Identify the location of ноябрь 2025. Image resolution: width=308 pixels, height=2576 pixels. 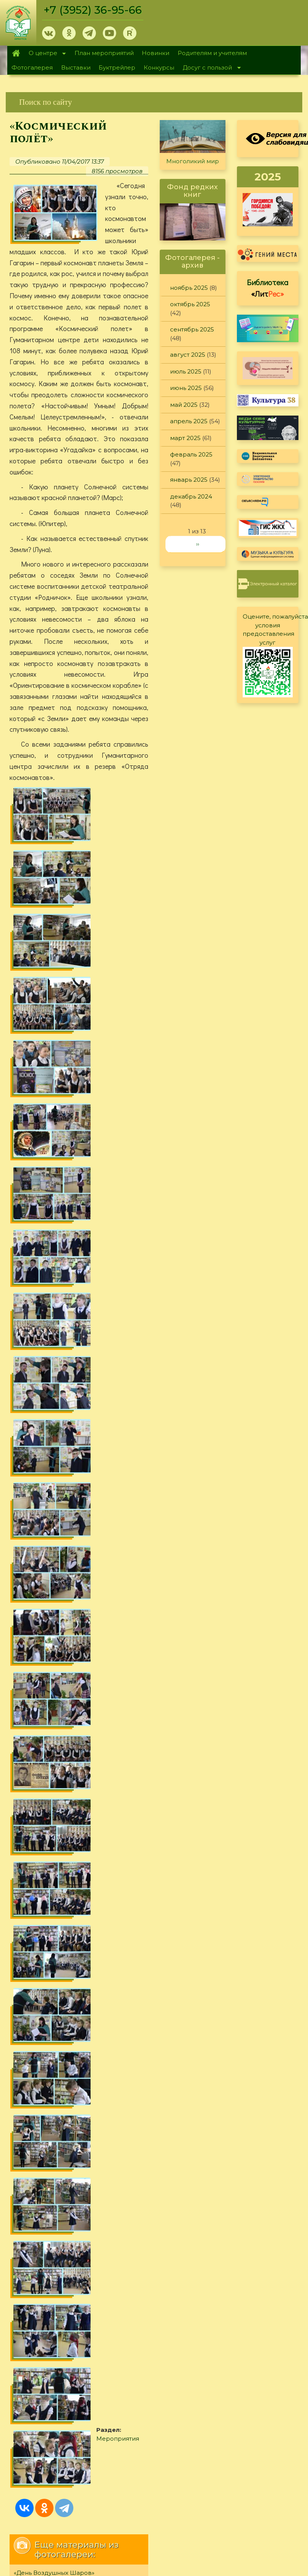
(189, 287).